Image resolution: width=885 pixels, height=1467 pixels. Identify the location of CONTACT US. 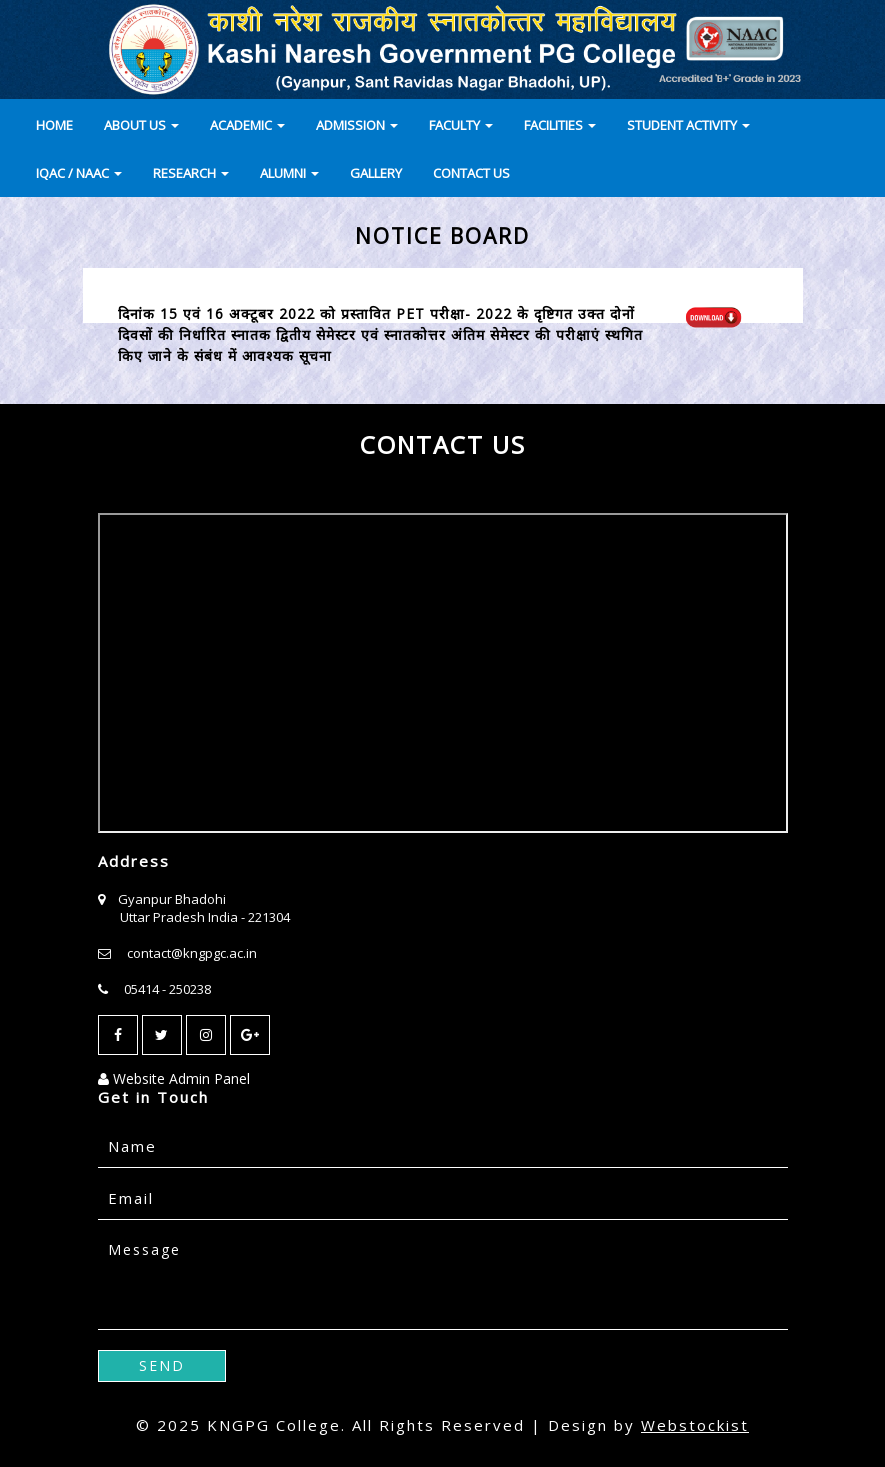
(471, 173).